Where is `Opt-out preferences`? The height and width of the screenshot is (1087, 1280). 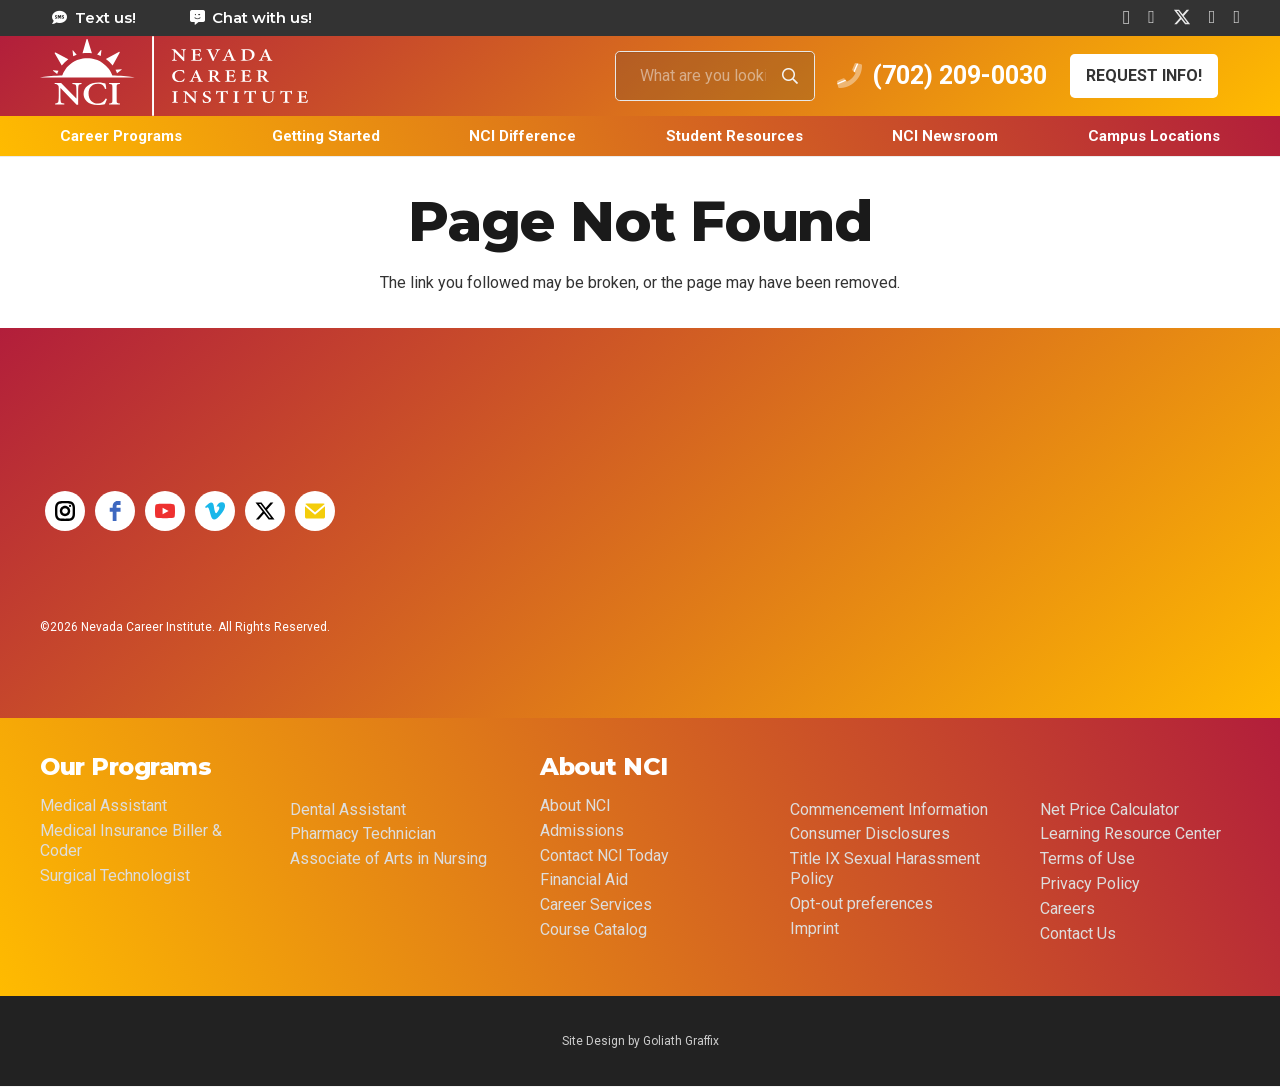 Opt-out preferences is located at coordinates (861, 903).